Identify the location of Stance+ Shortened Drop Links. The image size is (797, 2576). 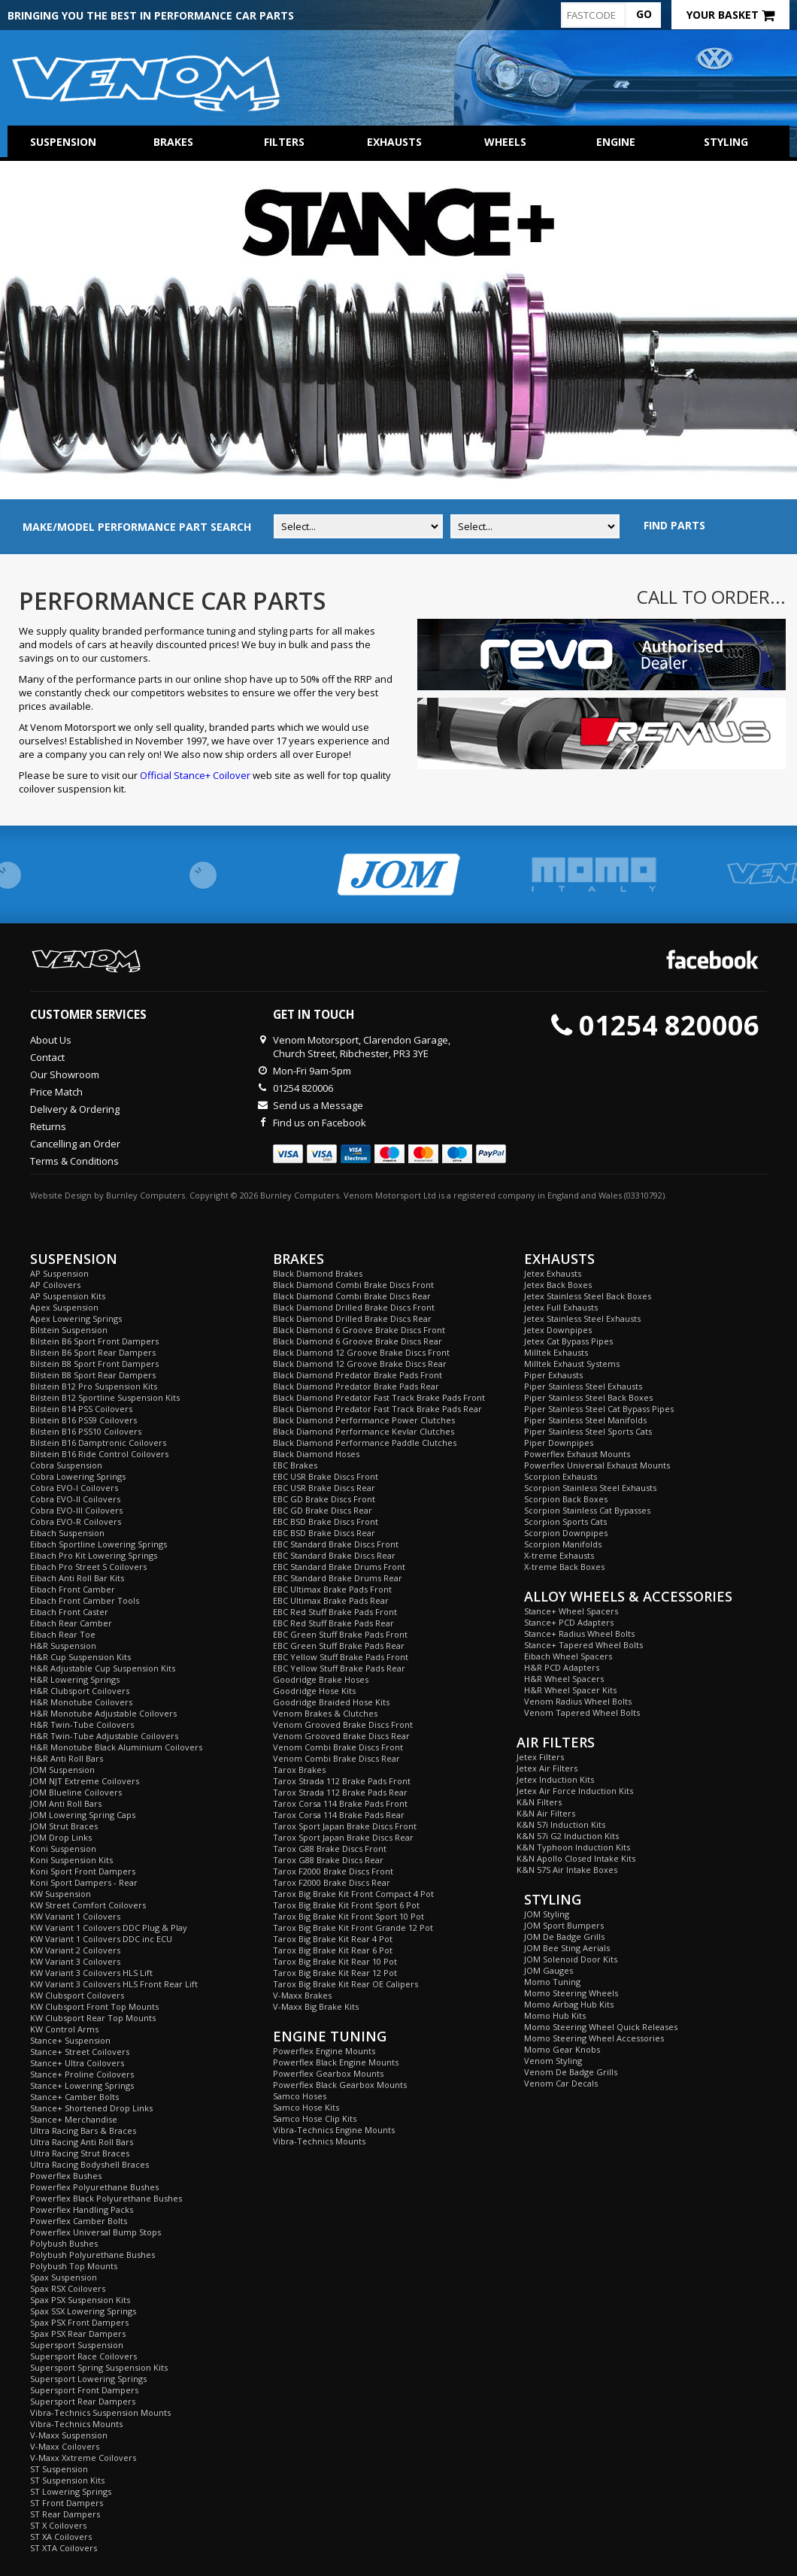
(91, 2108).